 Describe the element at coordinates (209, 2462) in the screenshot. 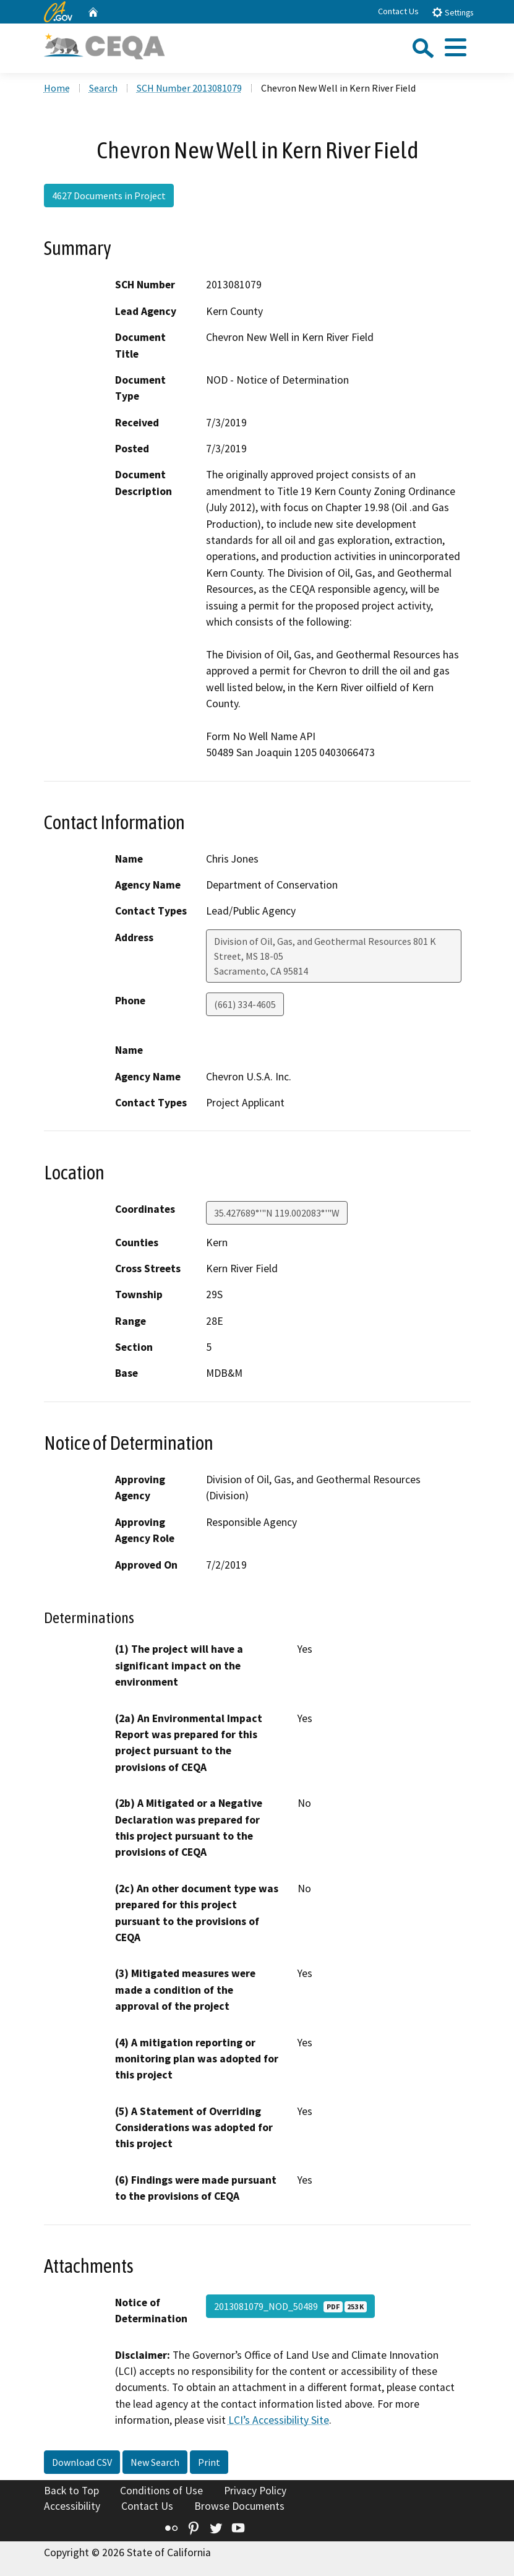

I see `Print` at that location.